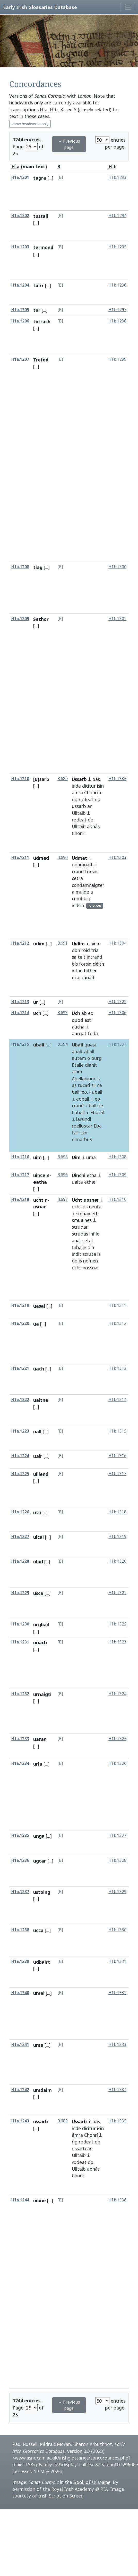 This screenshot has width=138, height=2576. Describe the element at coordinates (83, 1078) in the screenshot. I see `Abellanium` at that location.